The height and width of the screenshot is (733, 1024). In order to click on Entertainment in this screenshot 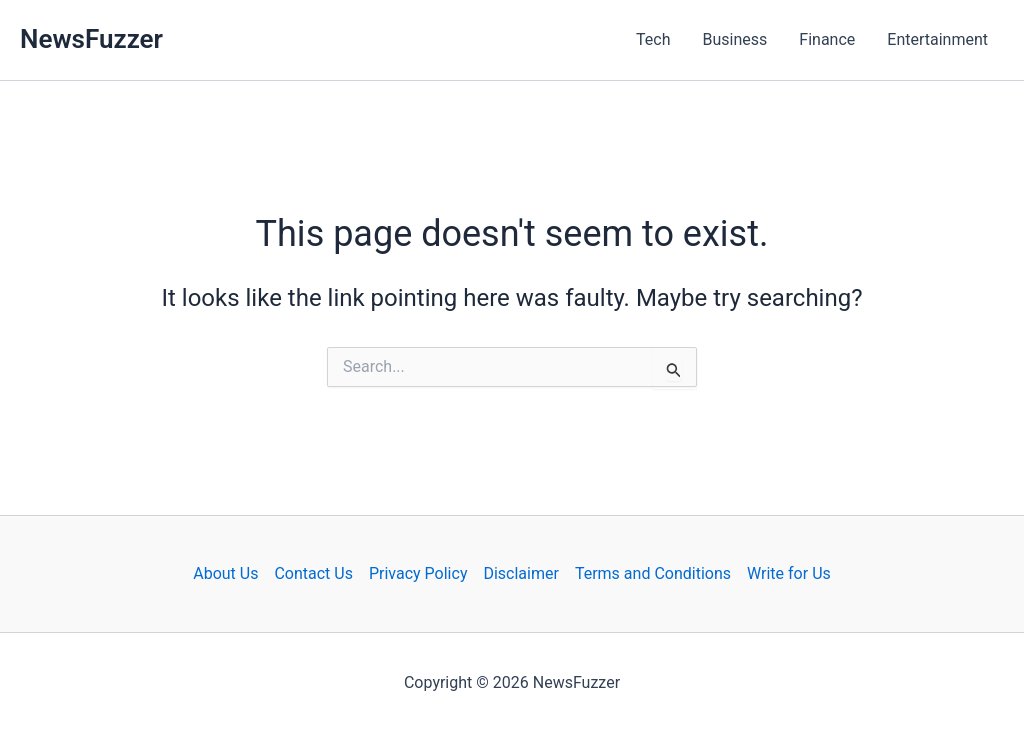, I will do `click(937, 39)`.